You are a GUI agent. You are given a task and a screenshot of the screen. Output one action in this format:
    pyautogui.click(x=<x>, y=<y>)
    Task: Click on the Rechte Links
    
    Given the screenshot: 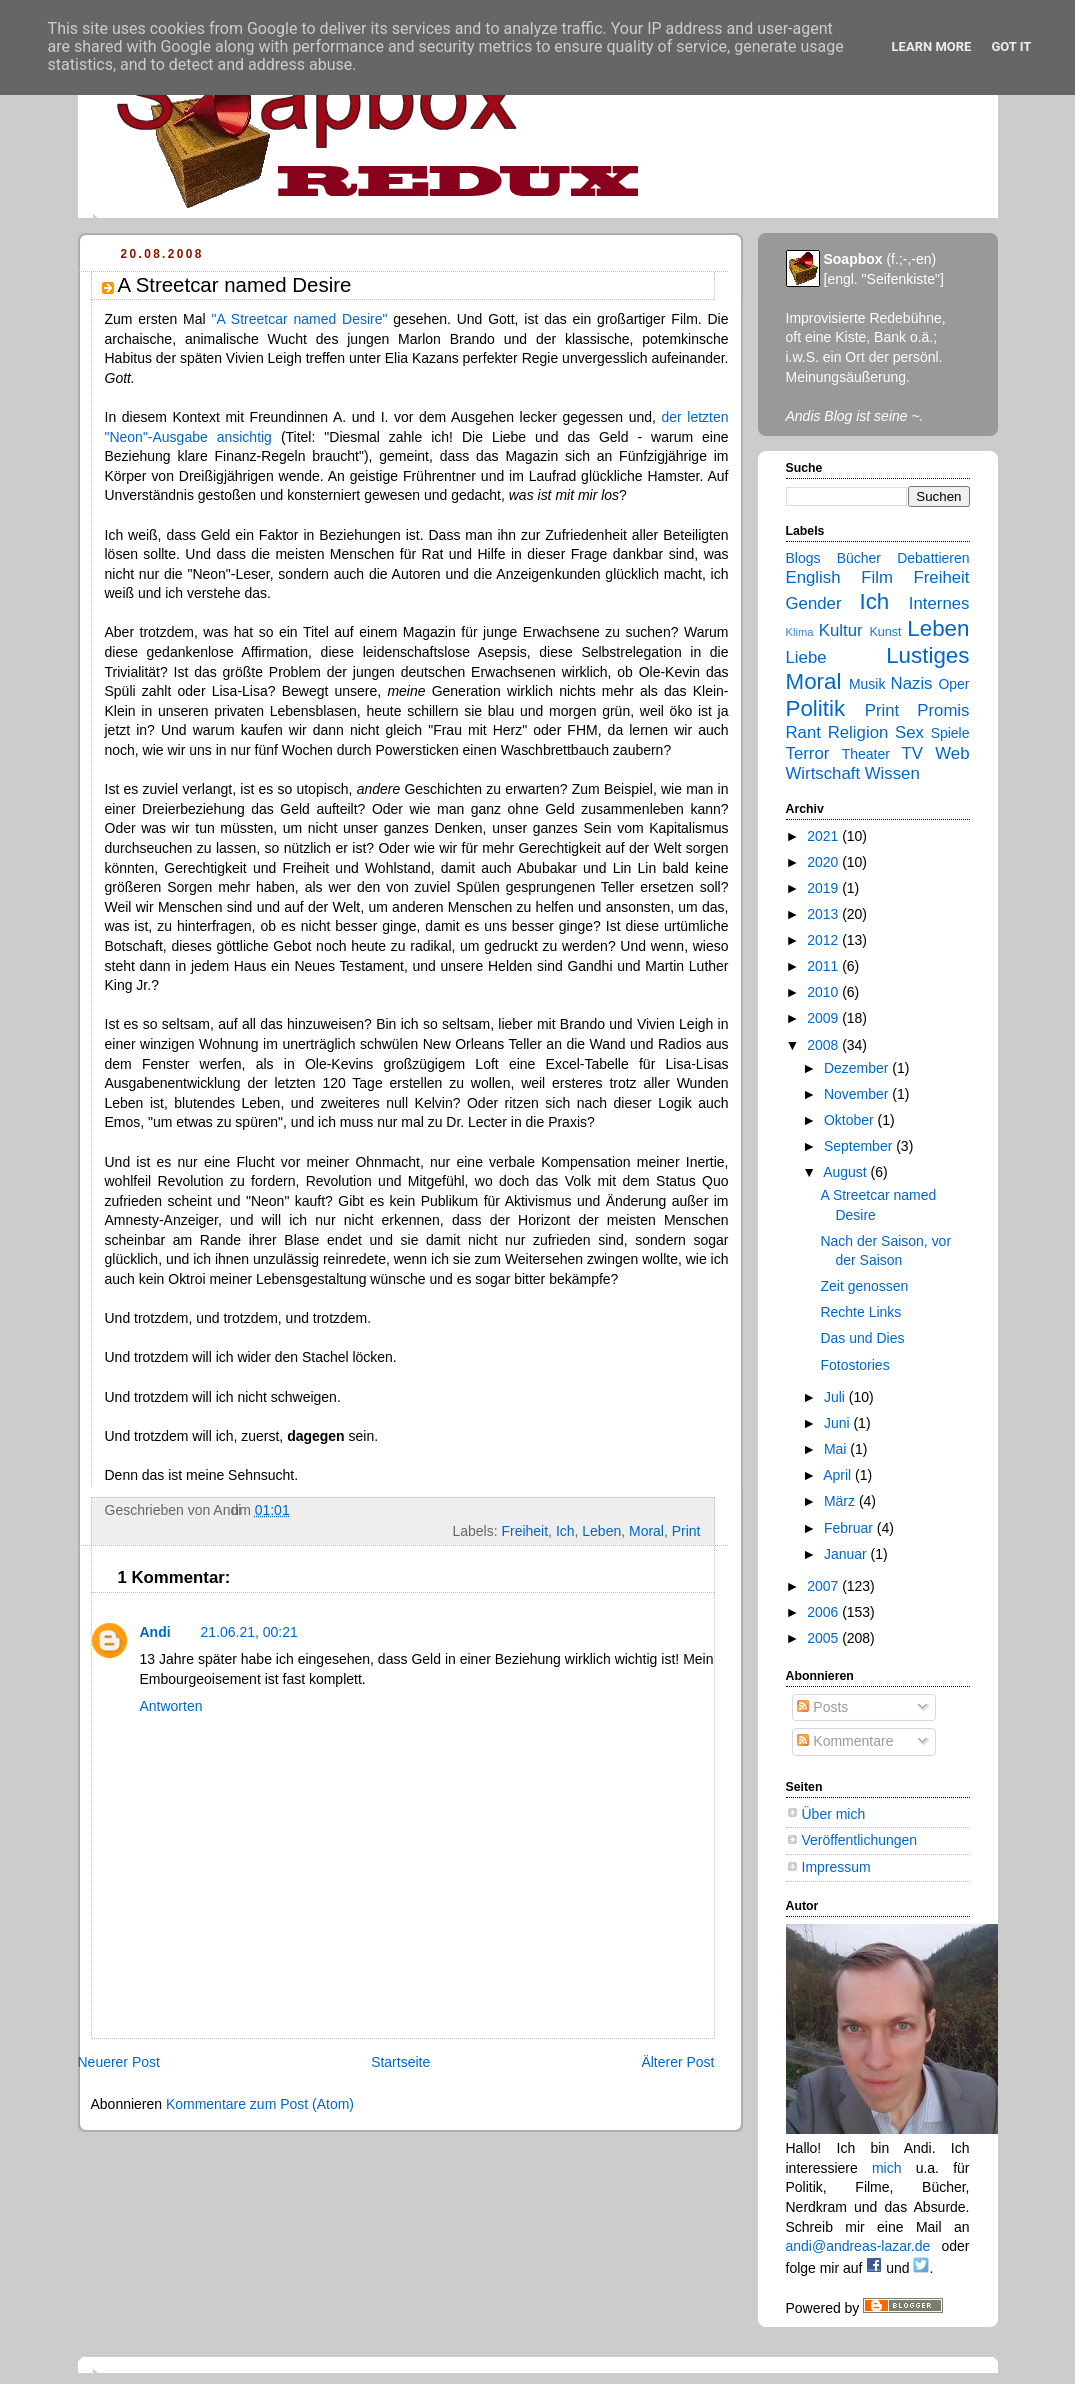 What is the action you would take?
    pyautogui.click(x=860, y=1312)
    